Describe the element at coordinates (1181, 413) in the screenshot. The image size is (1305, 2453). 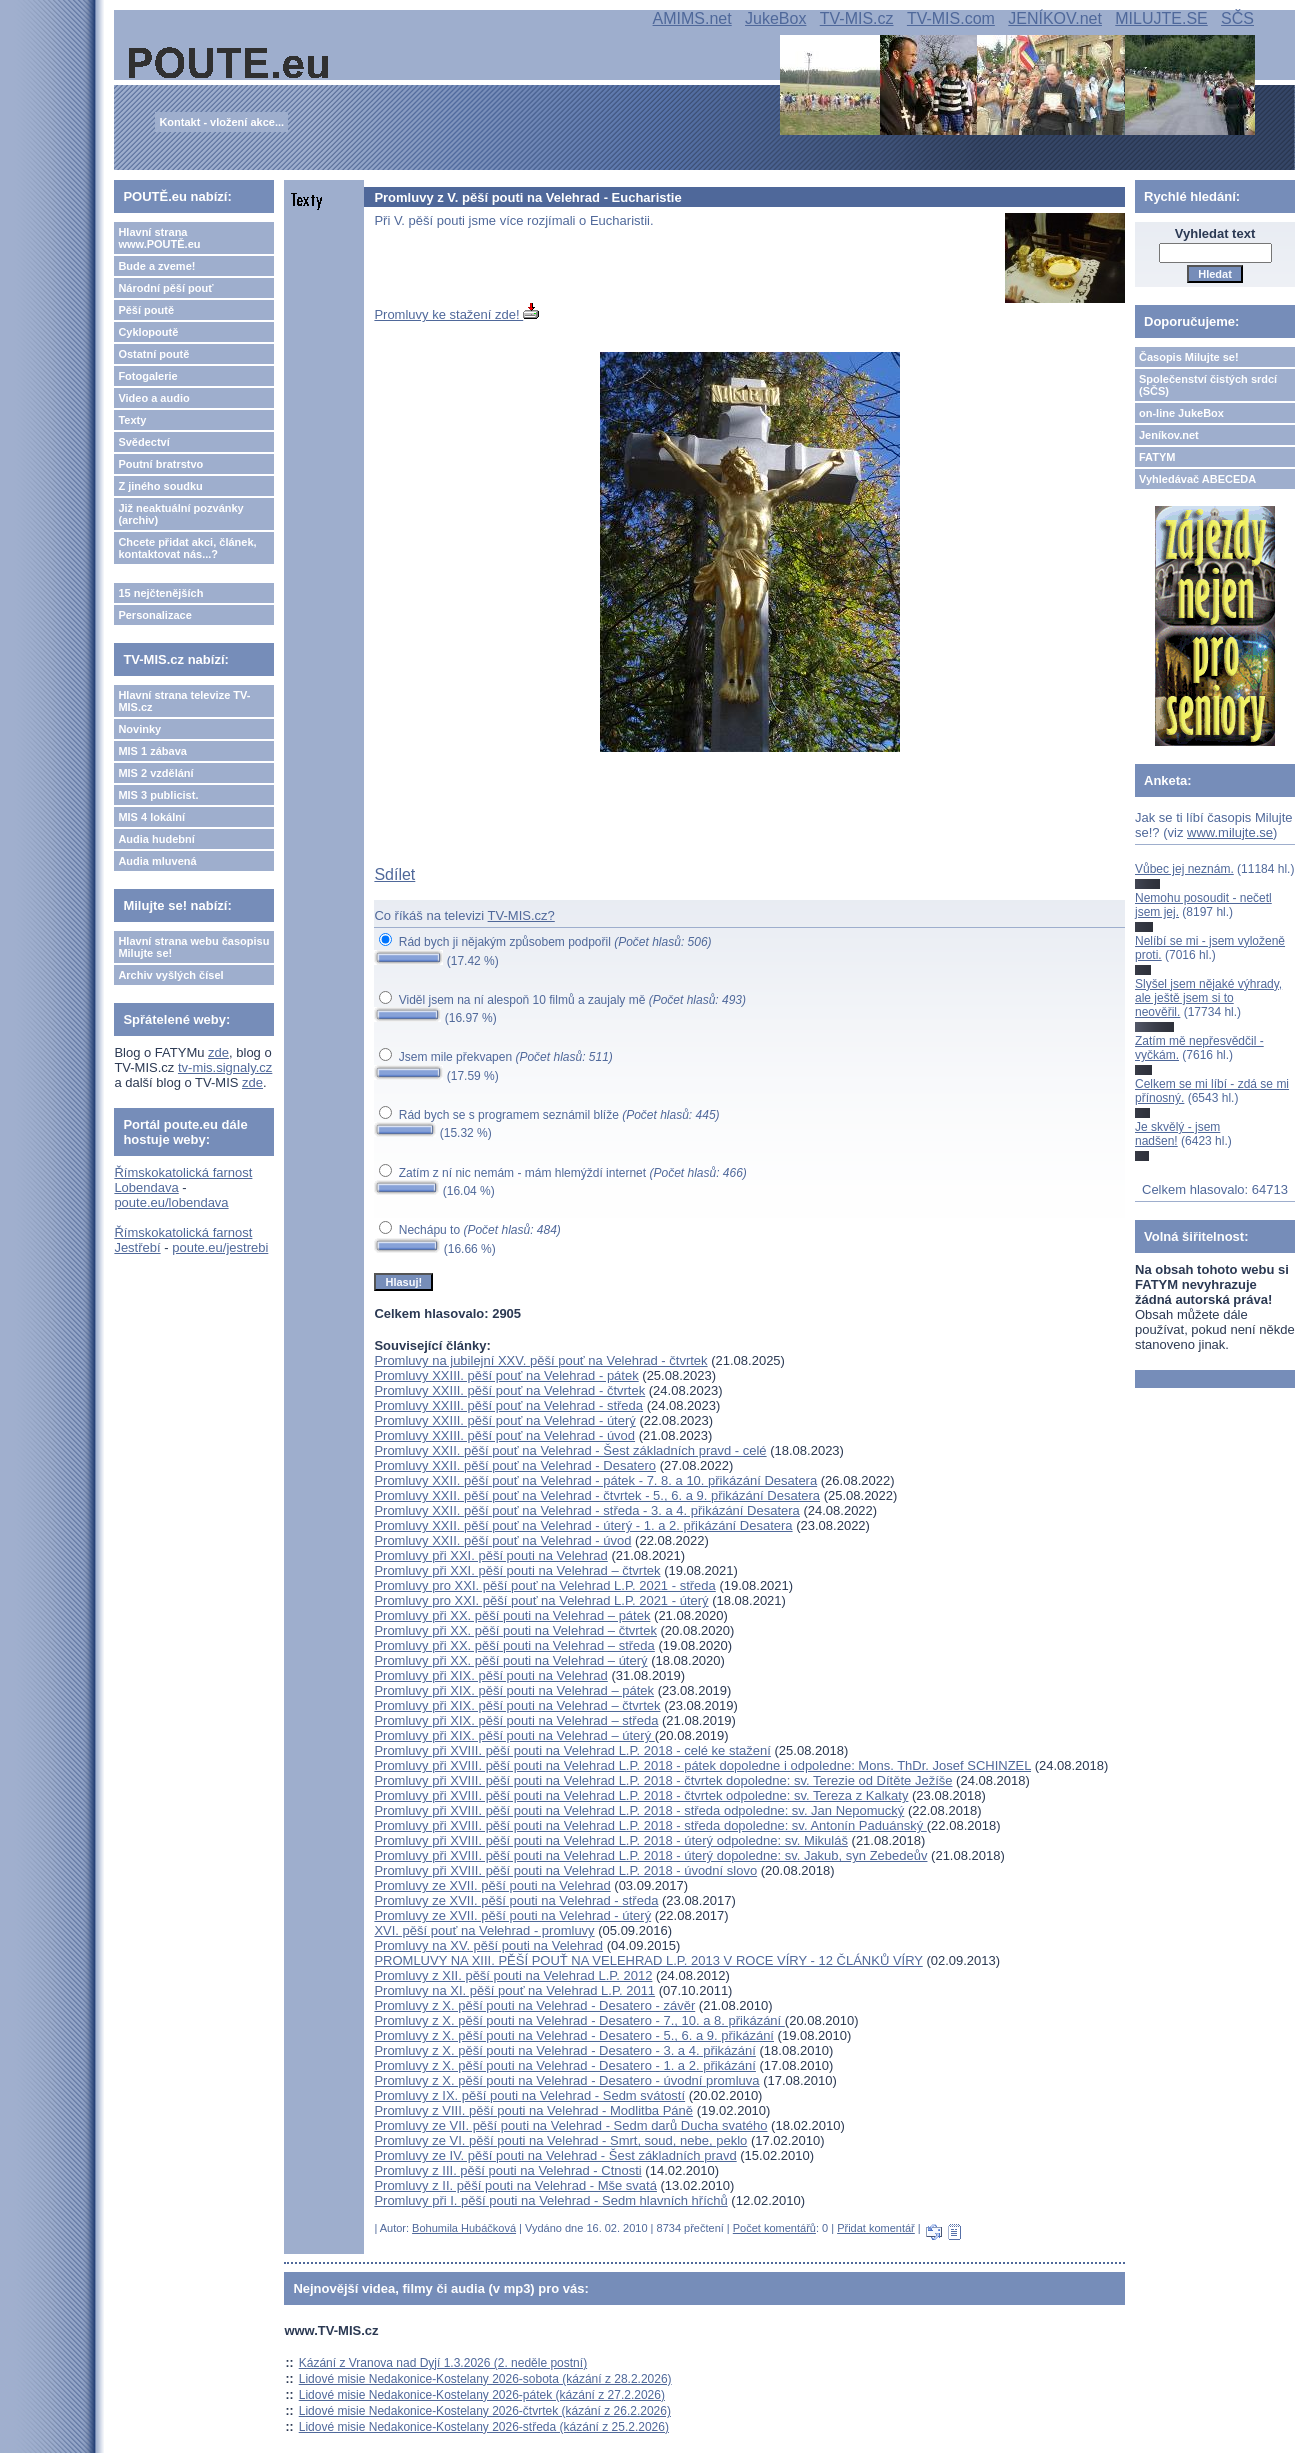
I see `on-line JukeBox` at that location.